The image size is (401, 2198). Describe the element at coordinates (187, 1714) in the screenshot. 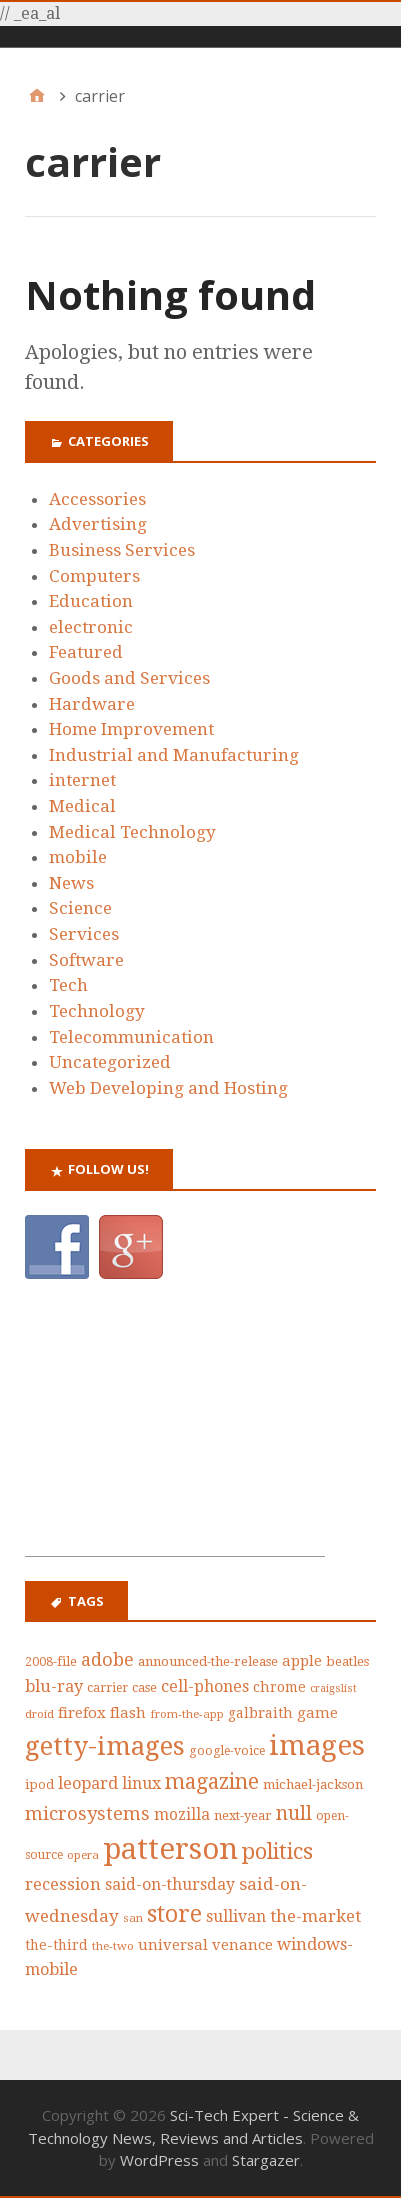

I see `from-the-app [from-the-app (35 items)]` at that location.